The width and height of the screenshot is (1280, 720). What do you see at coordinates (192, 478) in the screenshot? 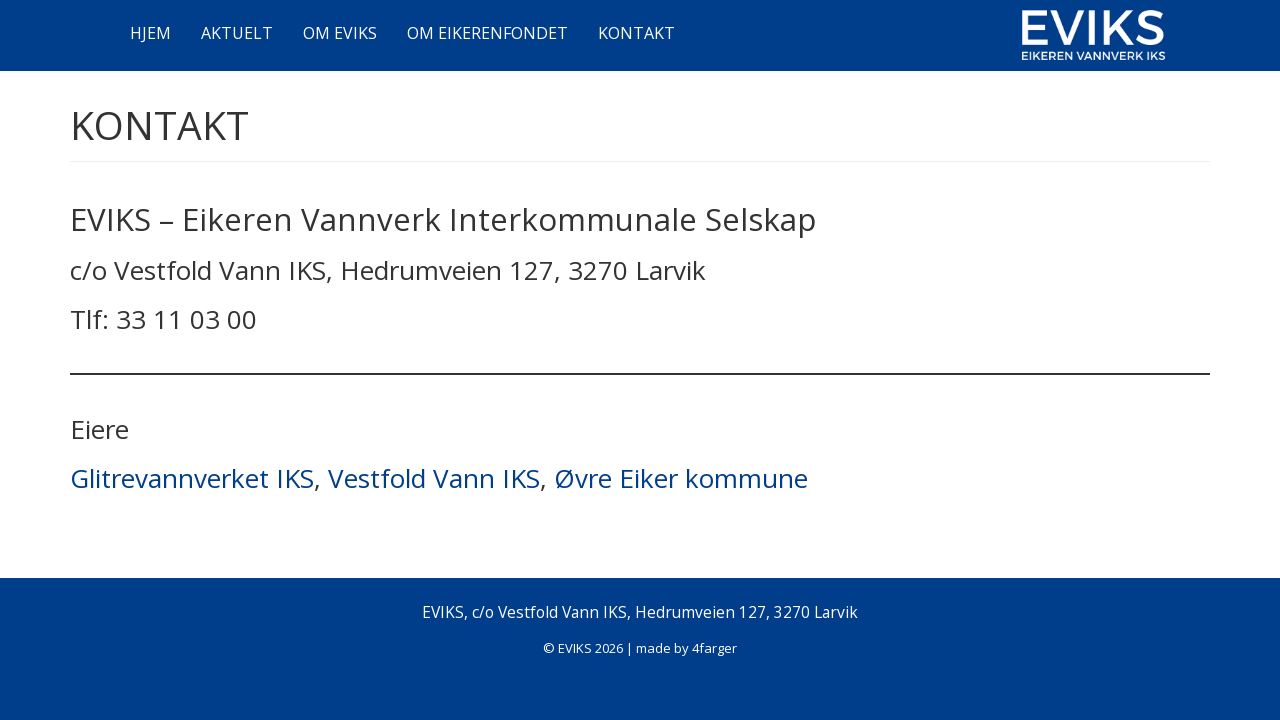
I see `Glitrevannverket IKS` at bounding box center [192, 478].